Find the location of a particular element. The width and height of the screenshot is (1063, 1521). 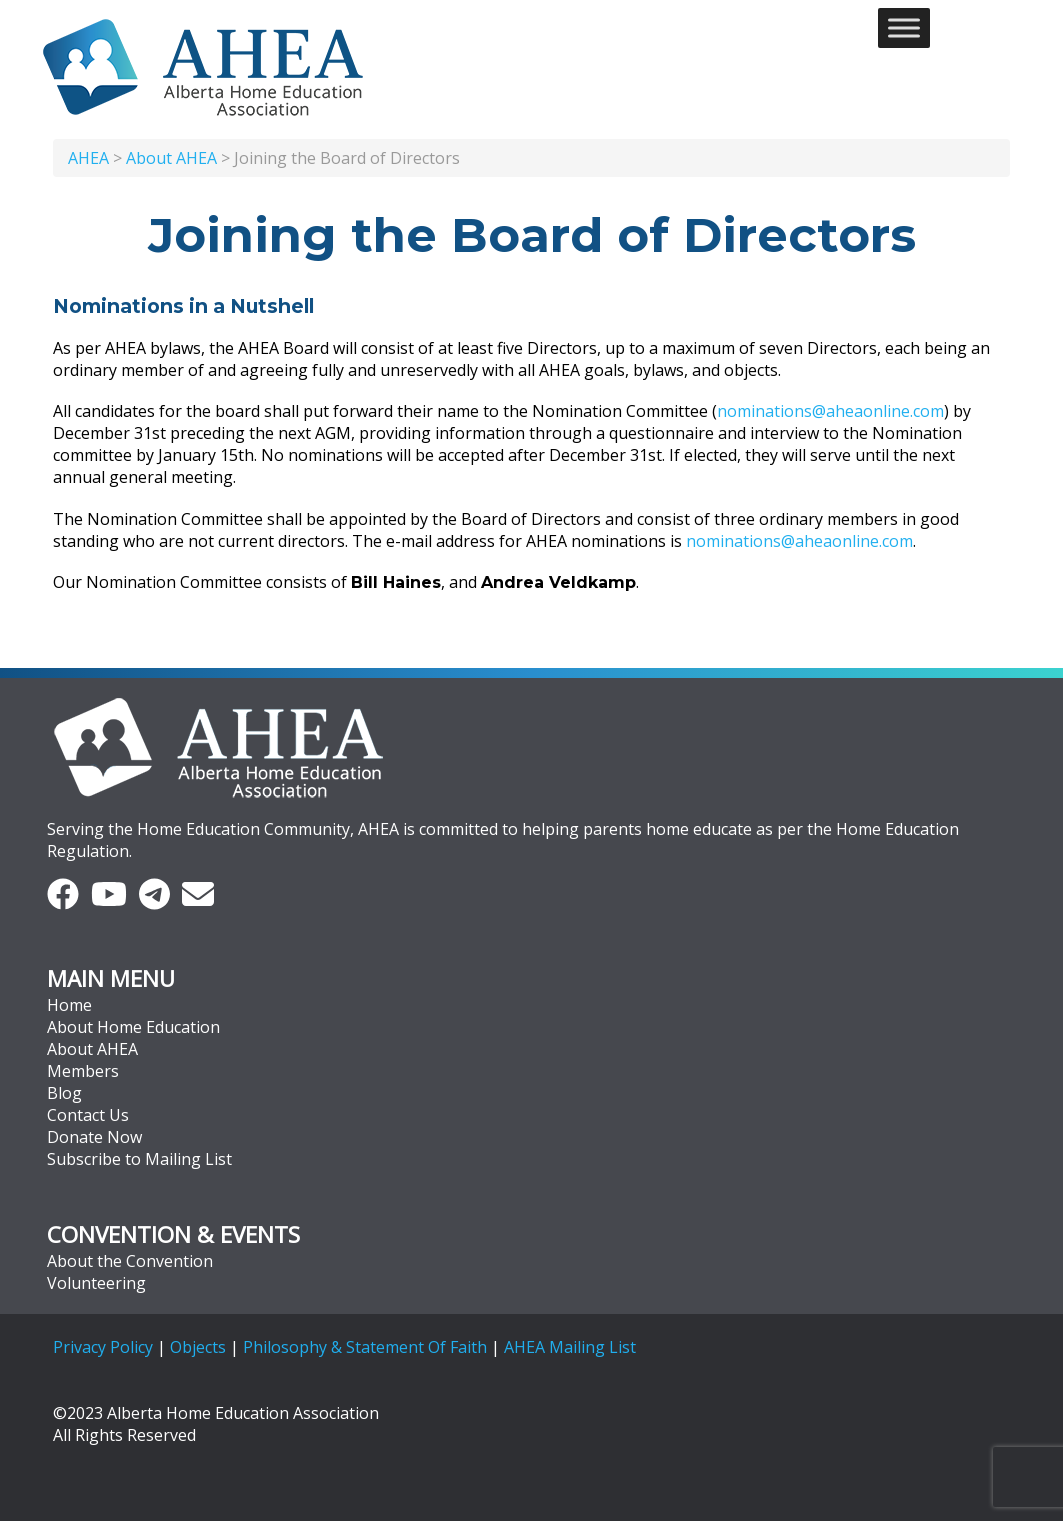

nominations@aheaonline.com is located at coordinates (830, 411).